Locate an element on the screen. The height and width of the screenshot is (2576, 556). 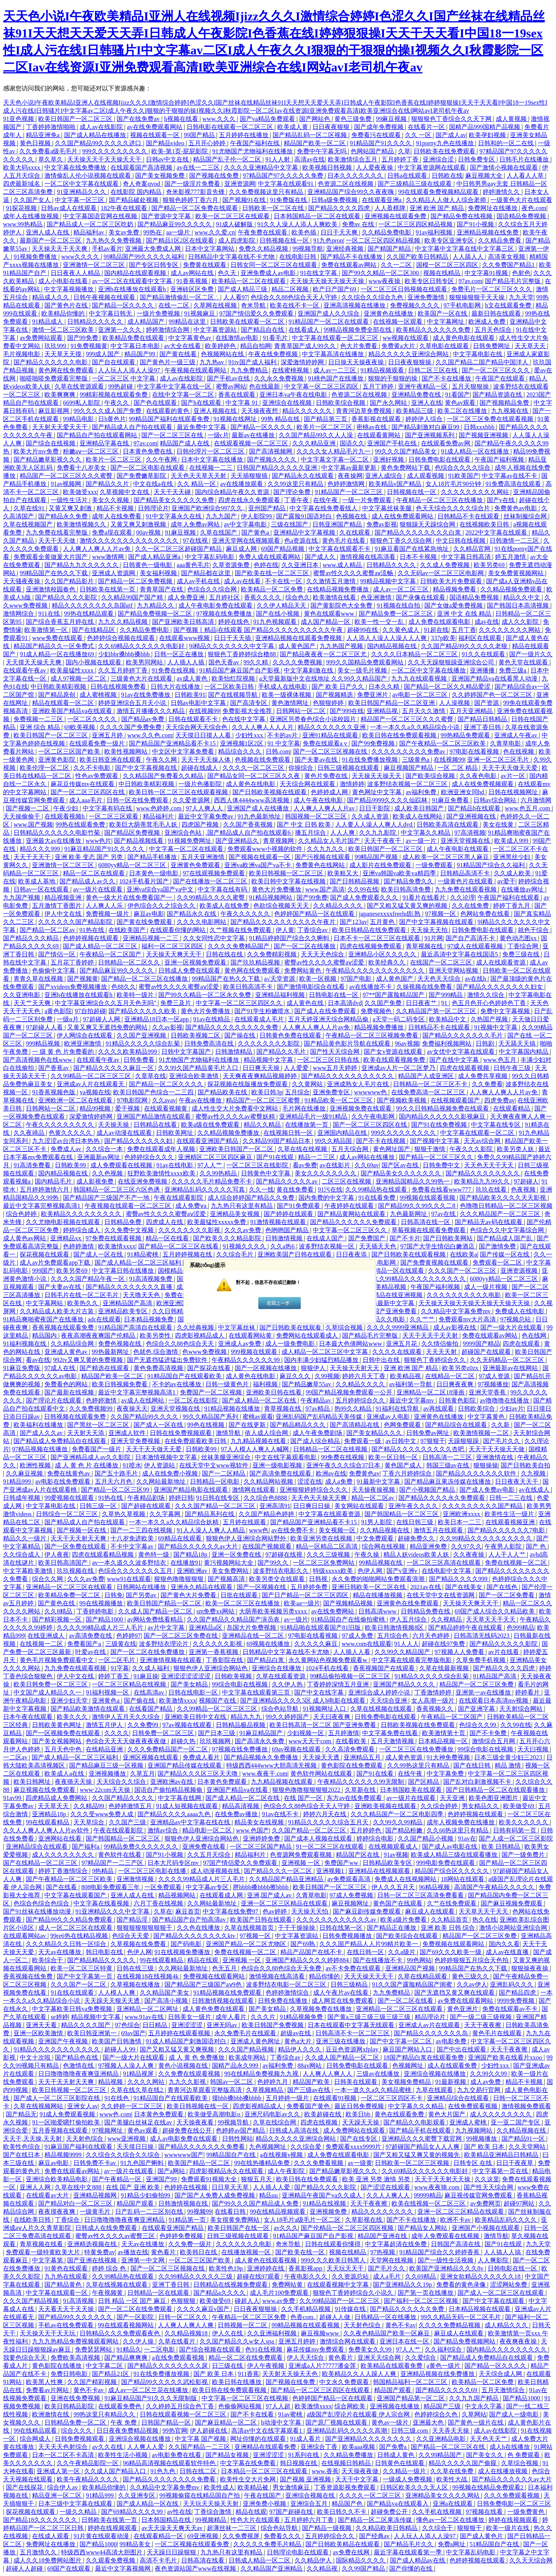
97av在线 is located at coordinates (444, 1214).